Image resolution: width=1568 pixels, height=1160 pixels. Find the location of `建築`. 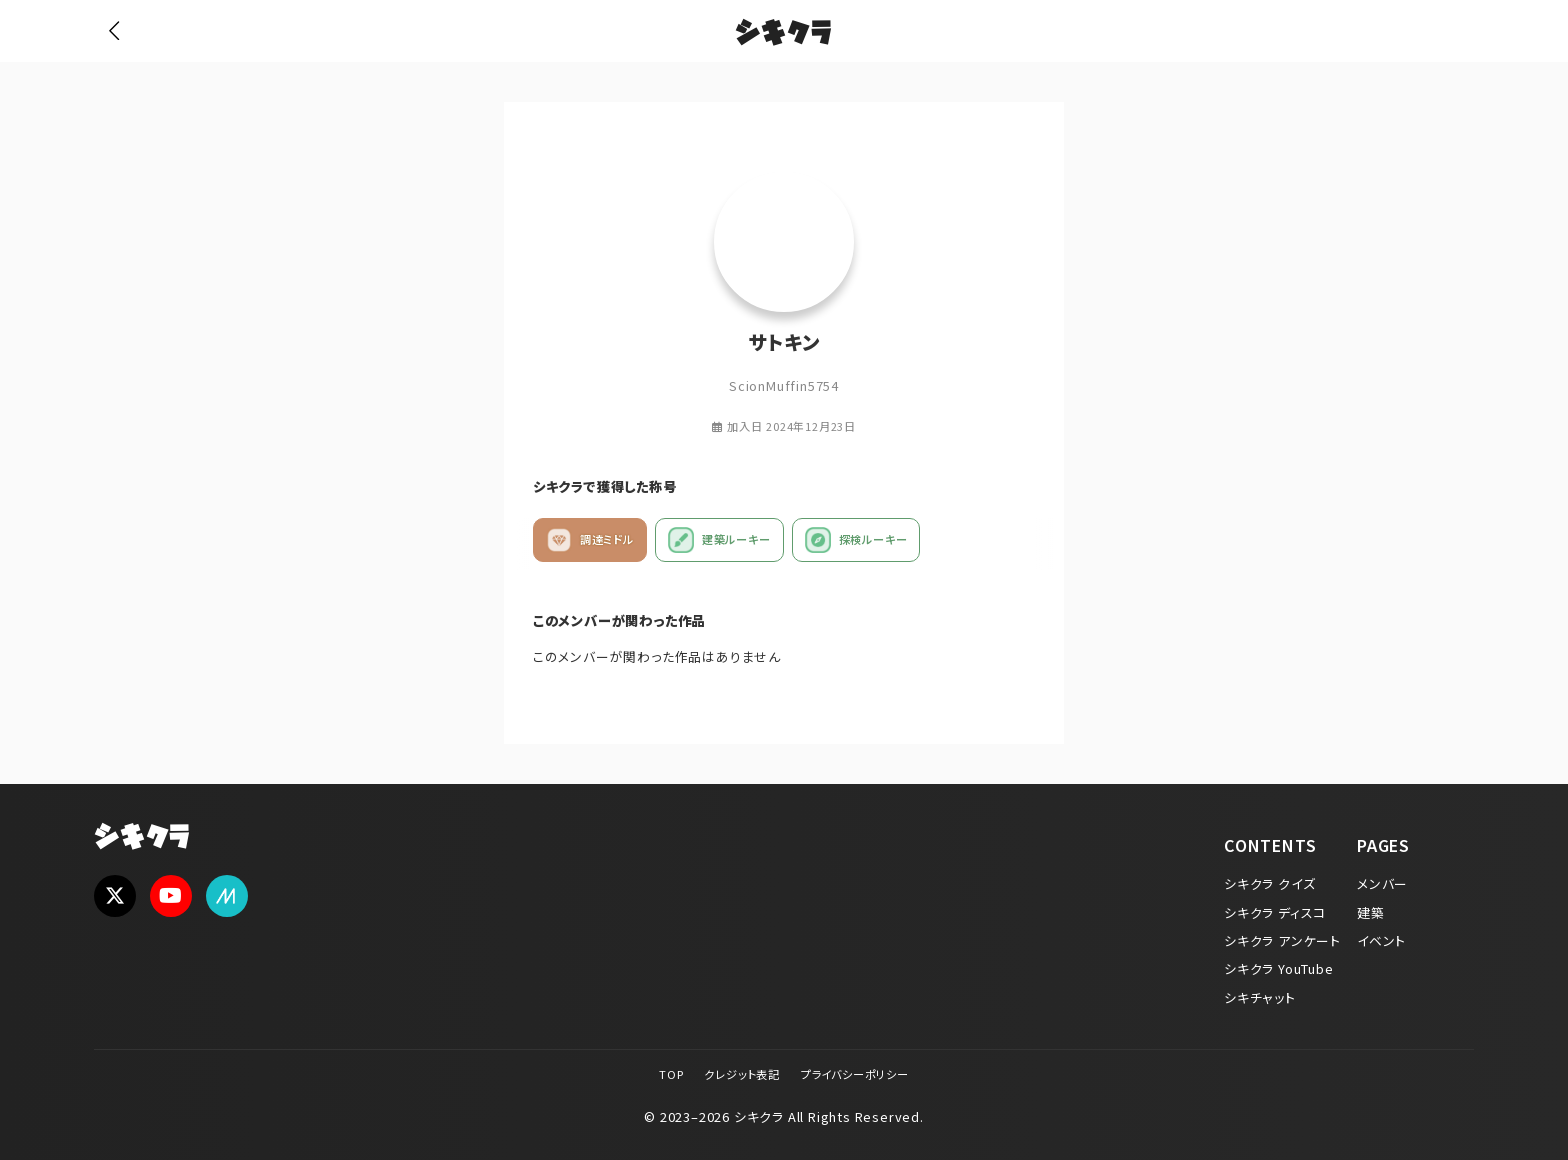

建築 is located at coordinates (1371, 912).